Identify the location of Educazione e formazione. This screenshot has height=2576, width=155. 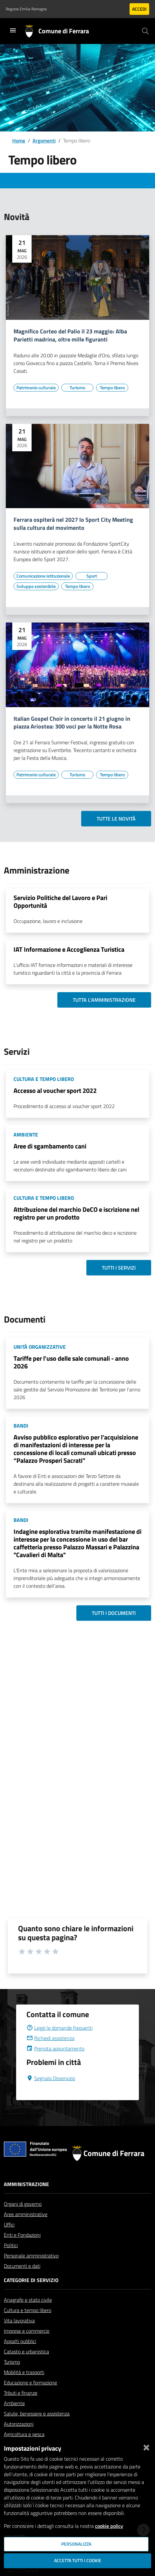
(30, 2382).